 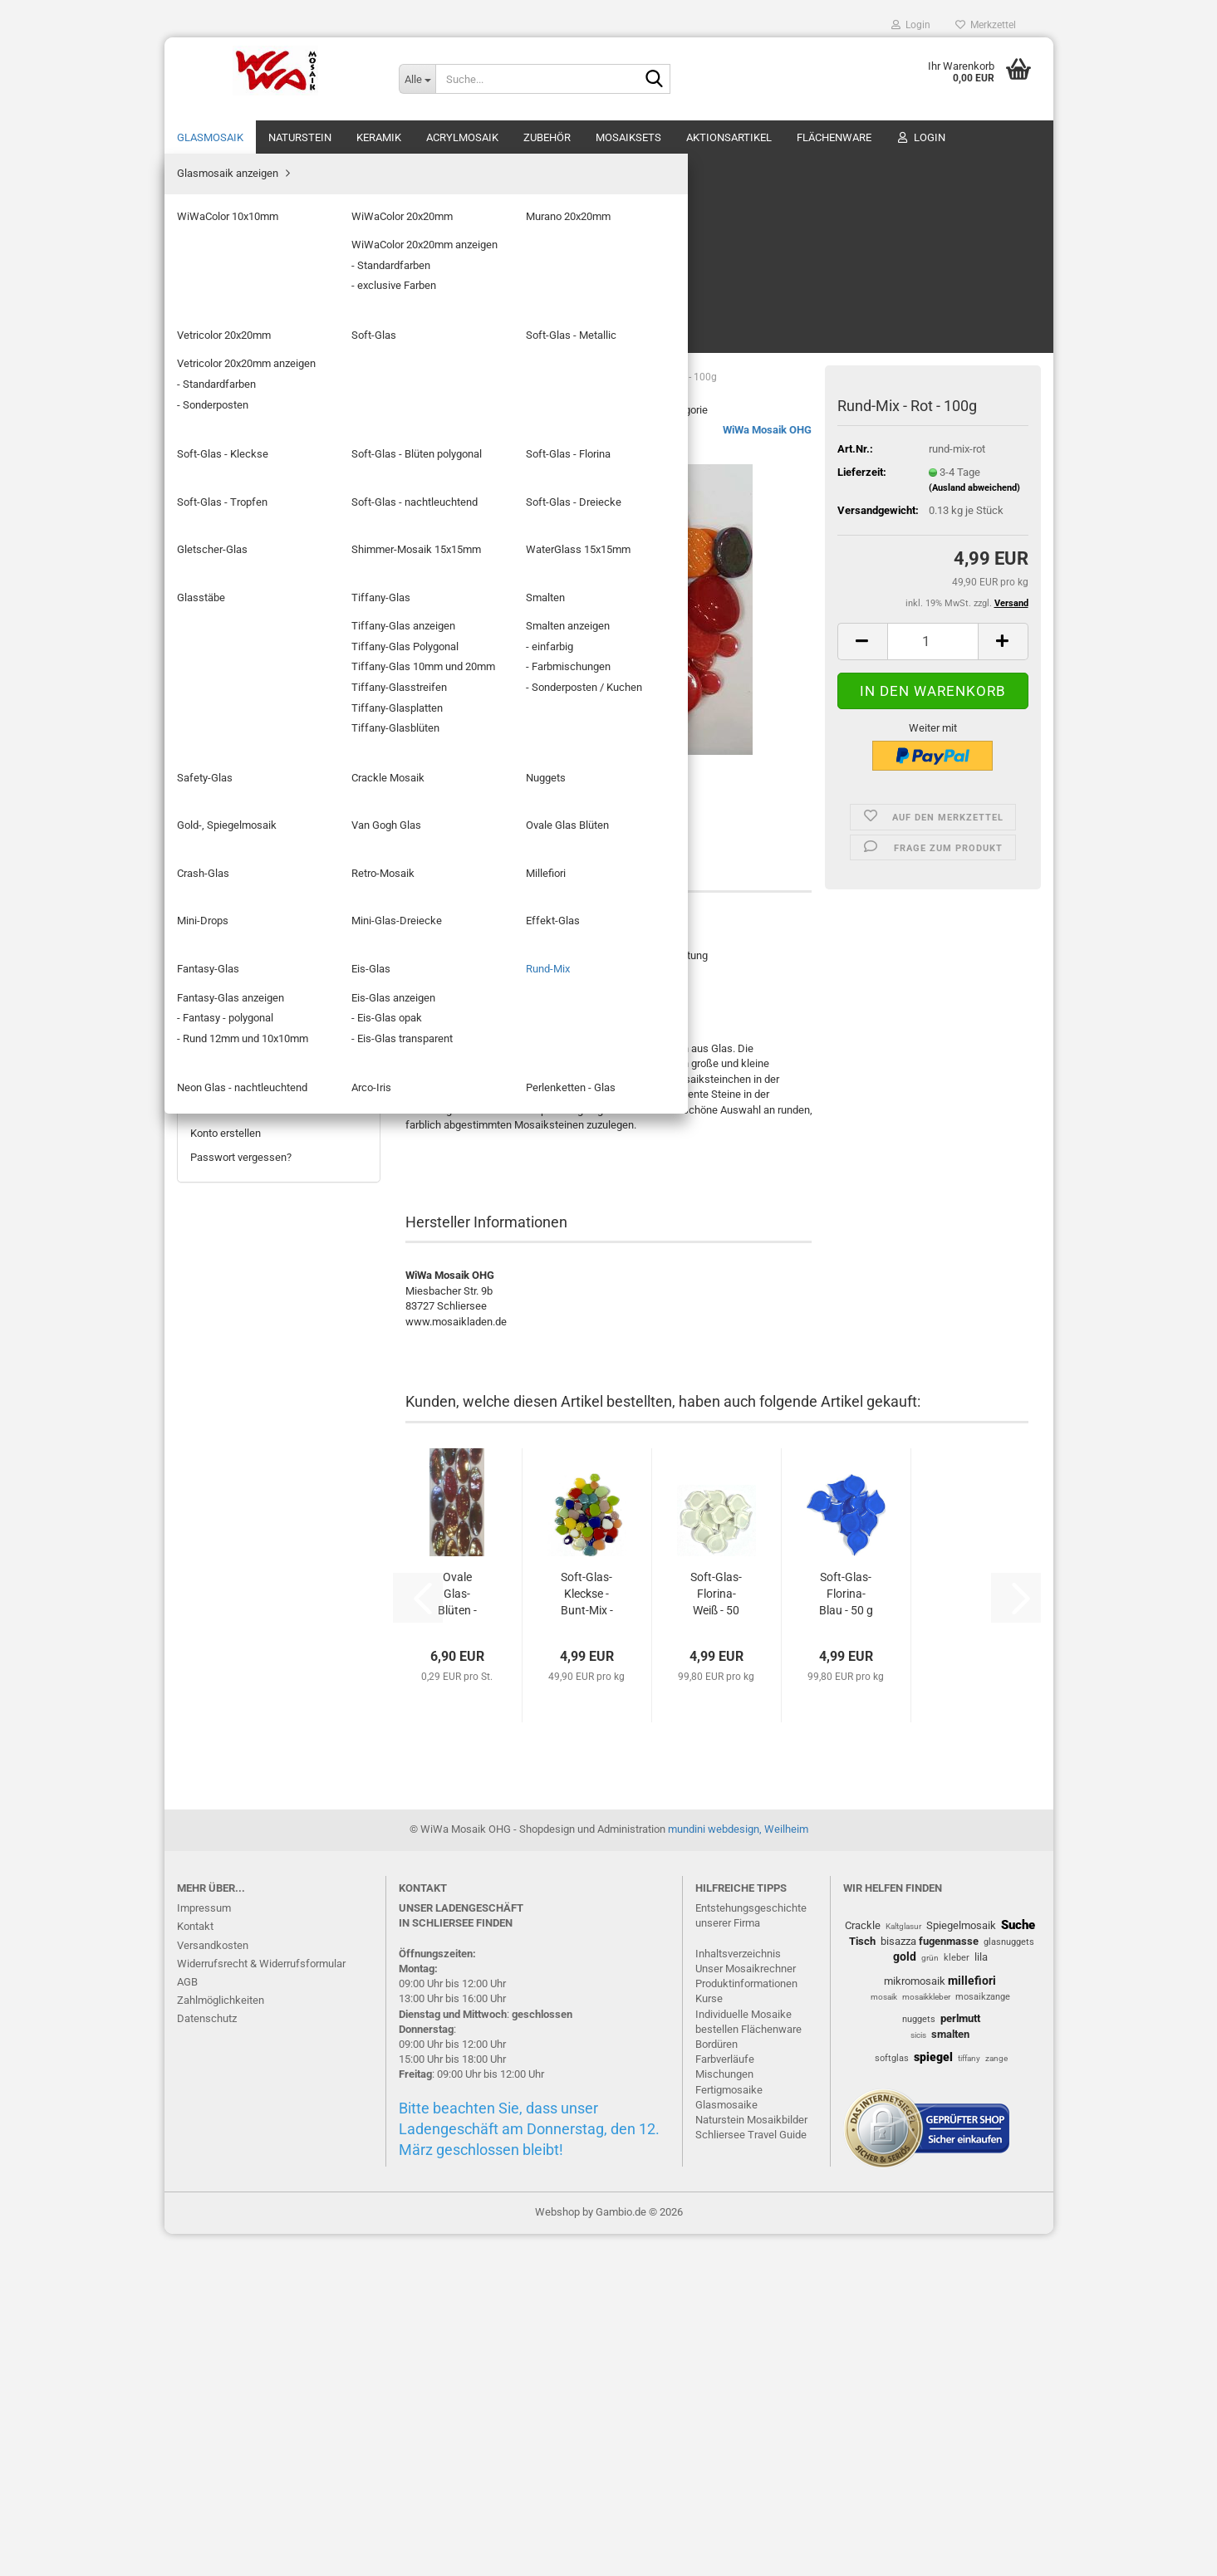 I want to click on lasmosaike, so click(x=730, y=2446).